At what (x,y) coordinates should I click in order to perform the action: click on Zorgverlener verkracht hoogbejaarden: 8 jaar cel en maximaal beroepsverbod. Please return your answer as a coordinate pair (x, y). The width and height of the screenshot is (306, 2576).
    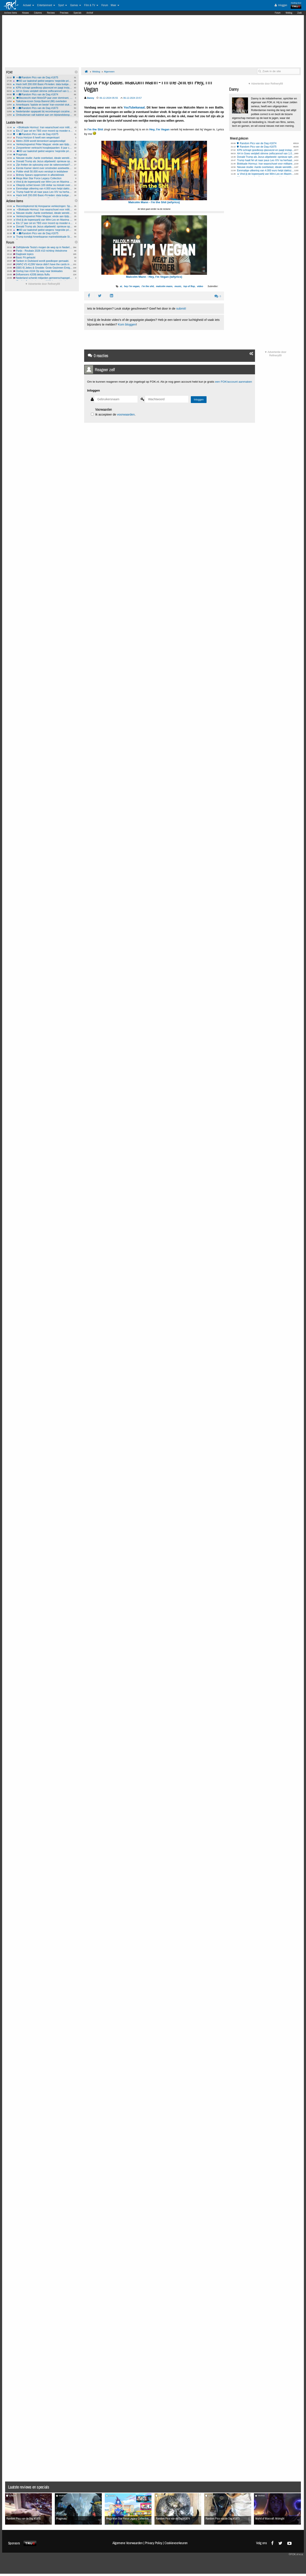
    Looking at the image, I should click on (43, 148).